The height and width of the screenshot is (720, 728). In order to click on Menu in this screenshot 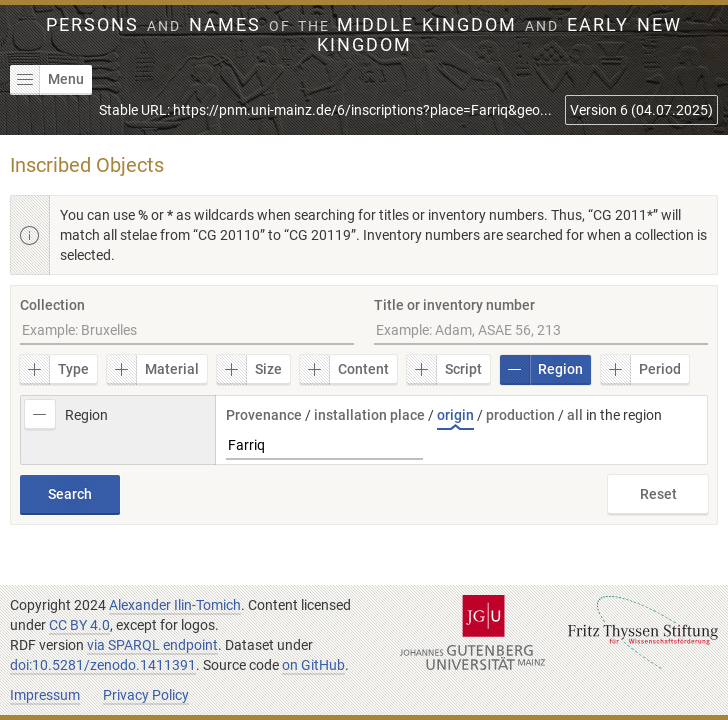, I will do `click(47, 80)`.